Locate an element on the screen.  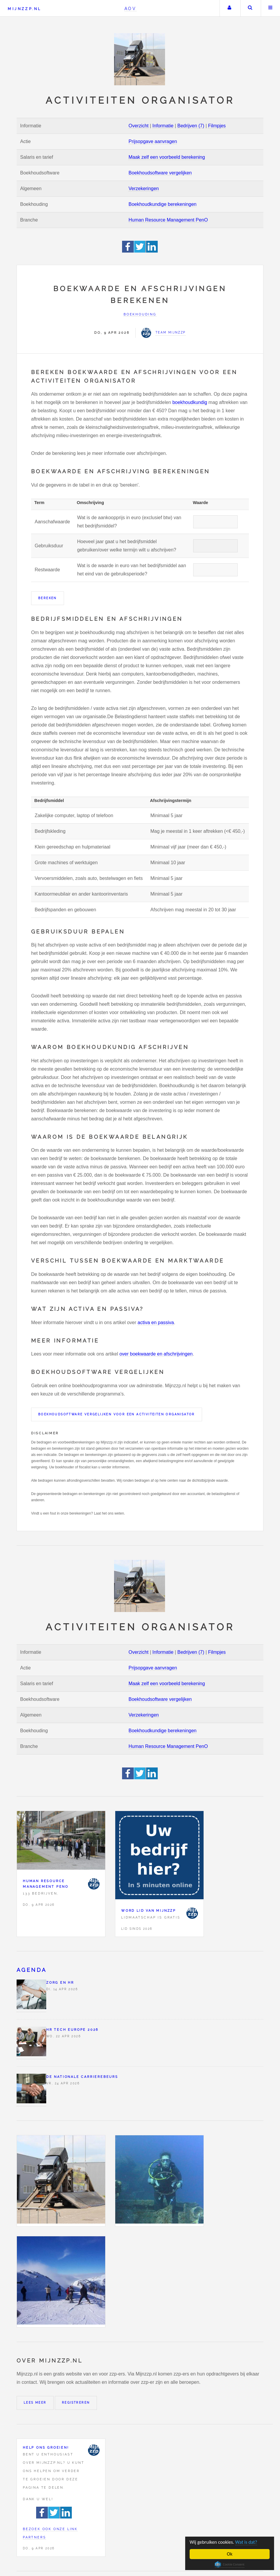
Zoeken is located at coordinates (250, 8).